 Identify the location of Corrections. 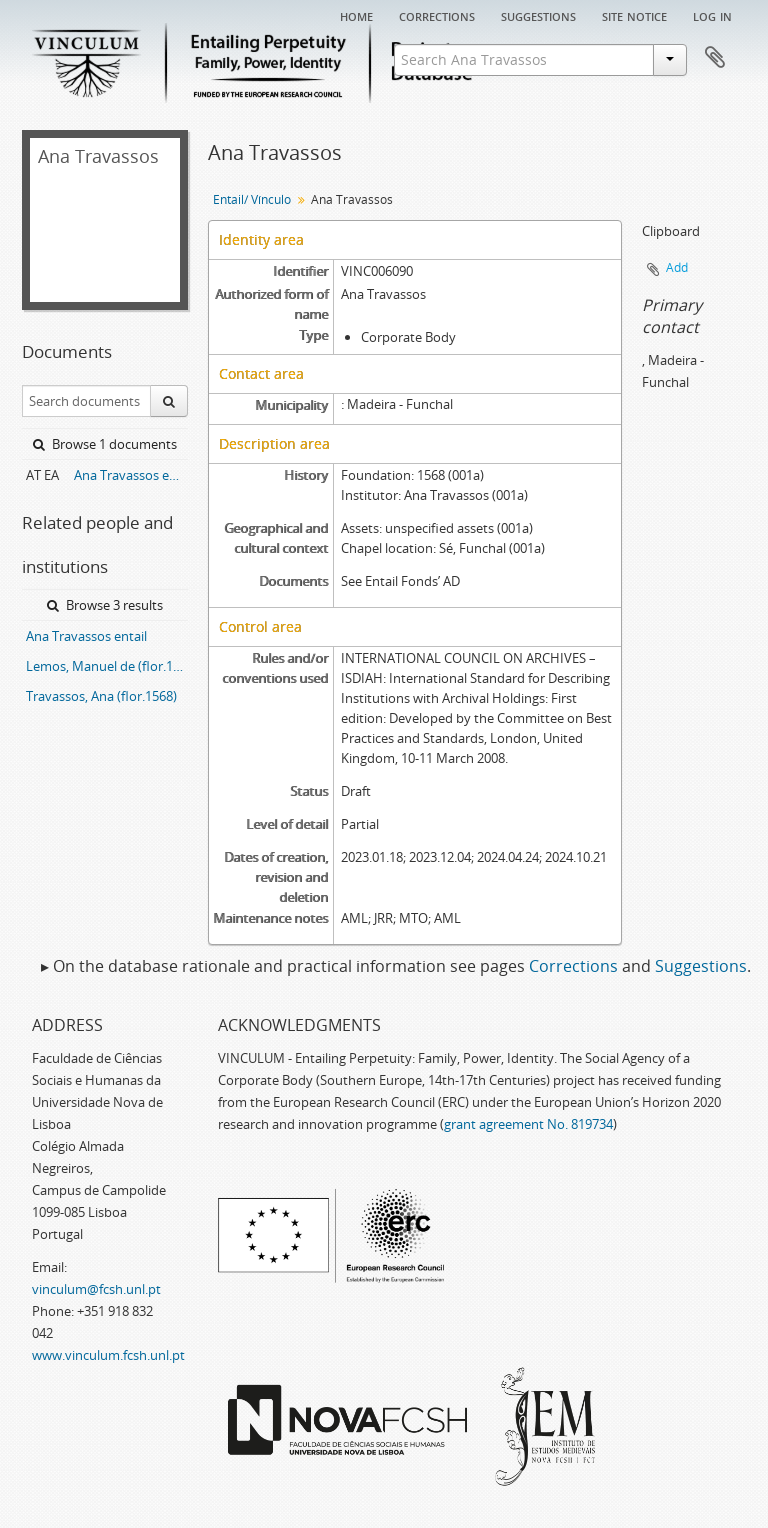
(437, 15).